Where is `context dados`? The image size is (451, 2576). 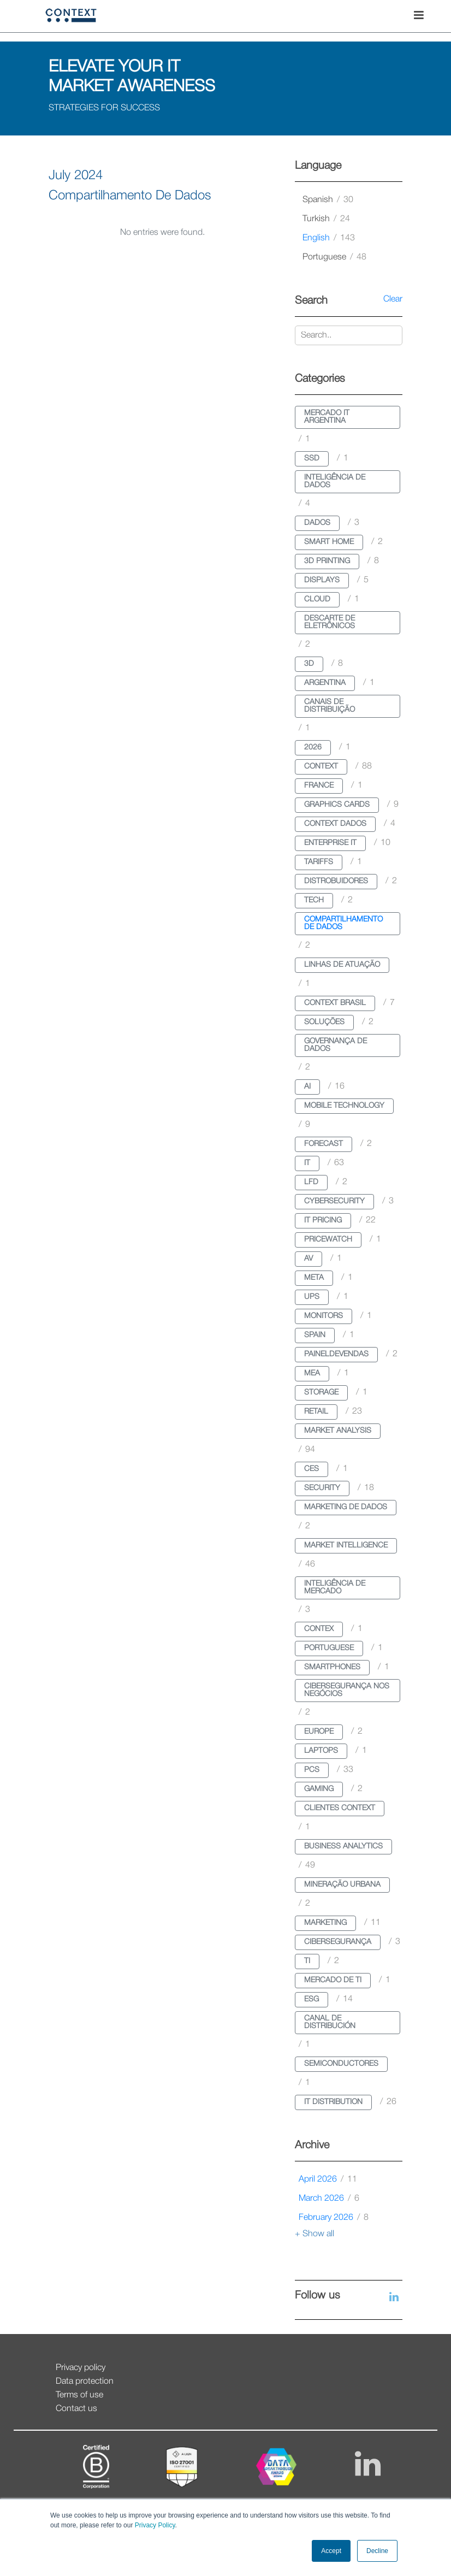 context dados is located at coordinates (335, 824).